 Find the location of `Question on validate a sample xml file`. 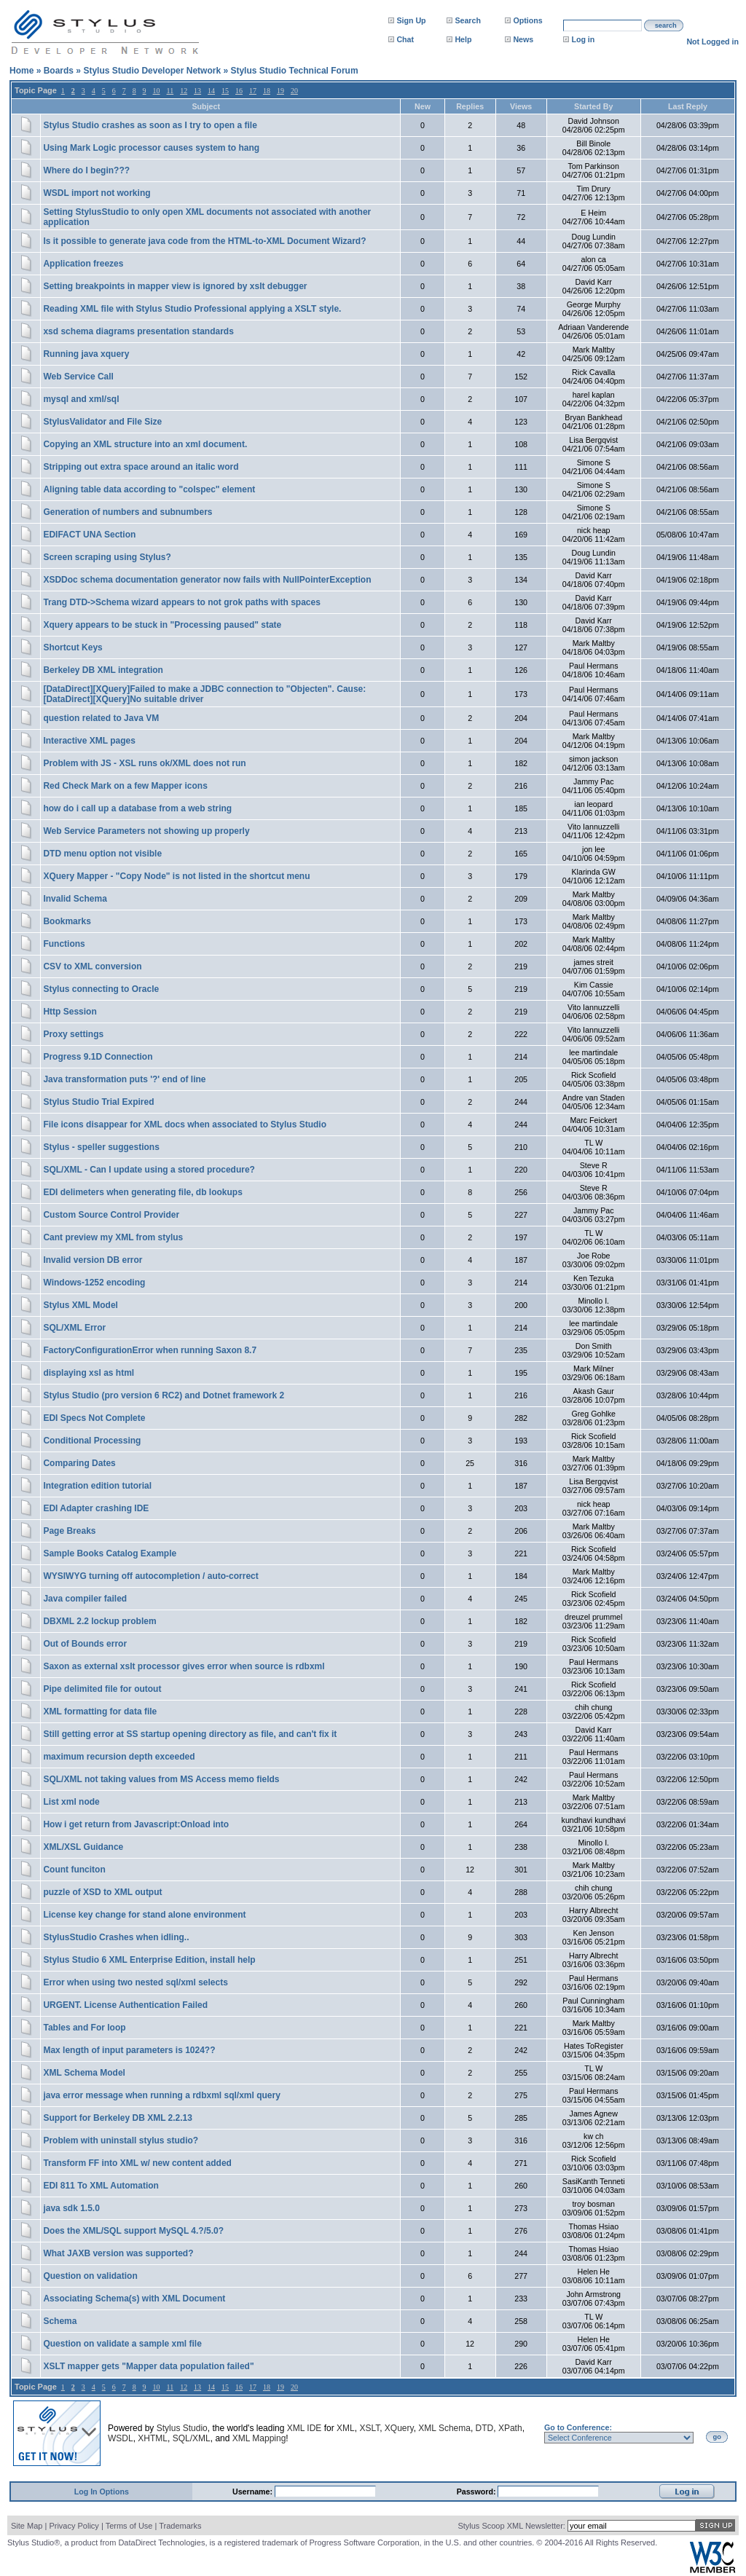

Question on validate a sample xml file is located at coordinates (122, 2344).